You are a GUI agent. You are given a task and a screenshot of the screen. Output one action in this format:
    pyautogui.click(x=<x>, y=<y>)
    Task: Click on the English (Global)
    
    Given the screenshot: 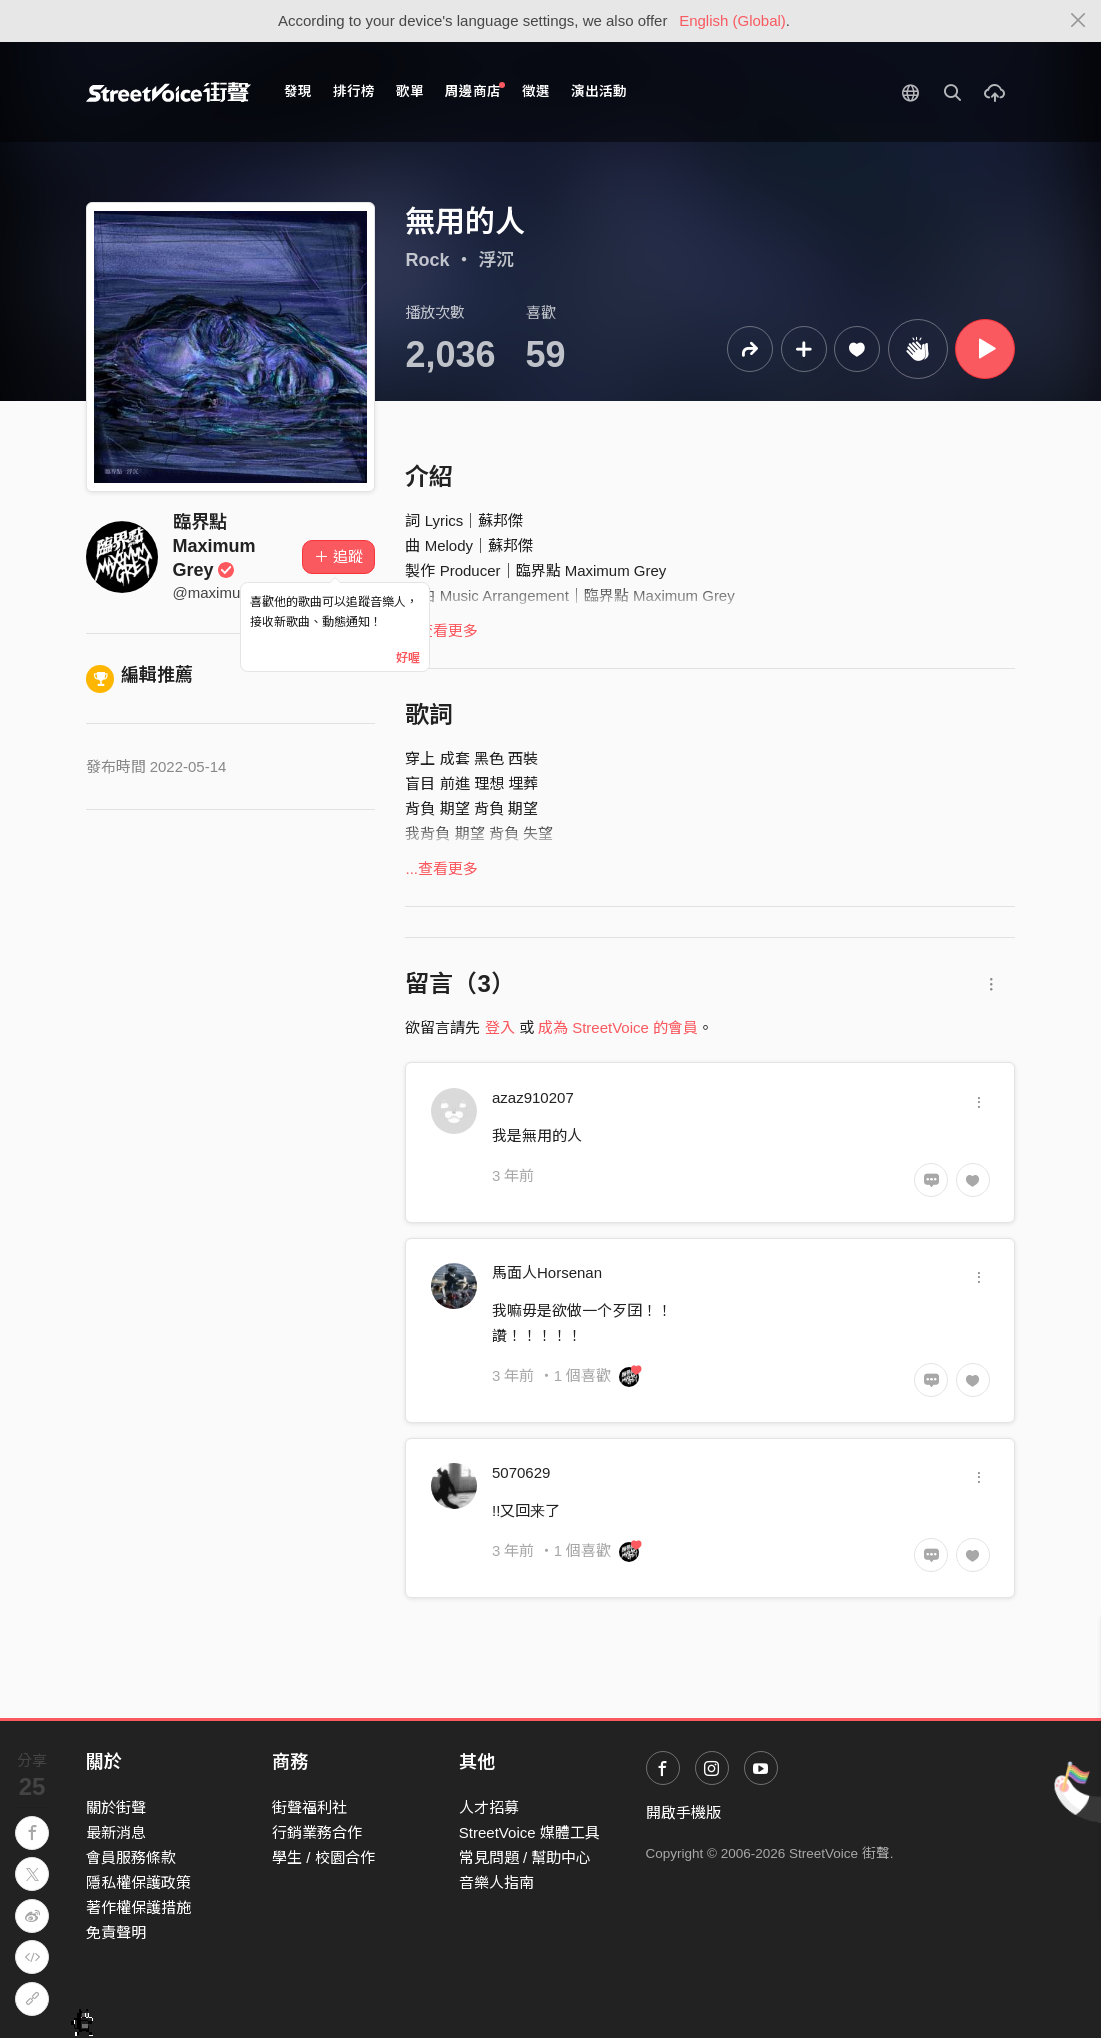 What is the action you would take?
    pyautogui.click(x=732, y=20)
    